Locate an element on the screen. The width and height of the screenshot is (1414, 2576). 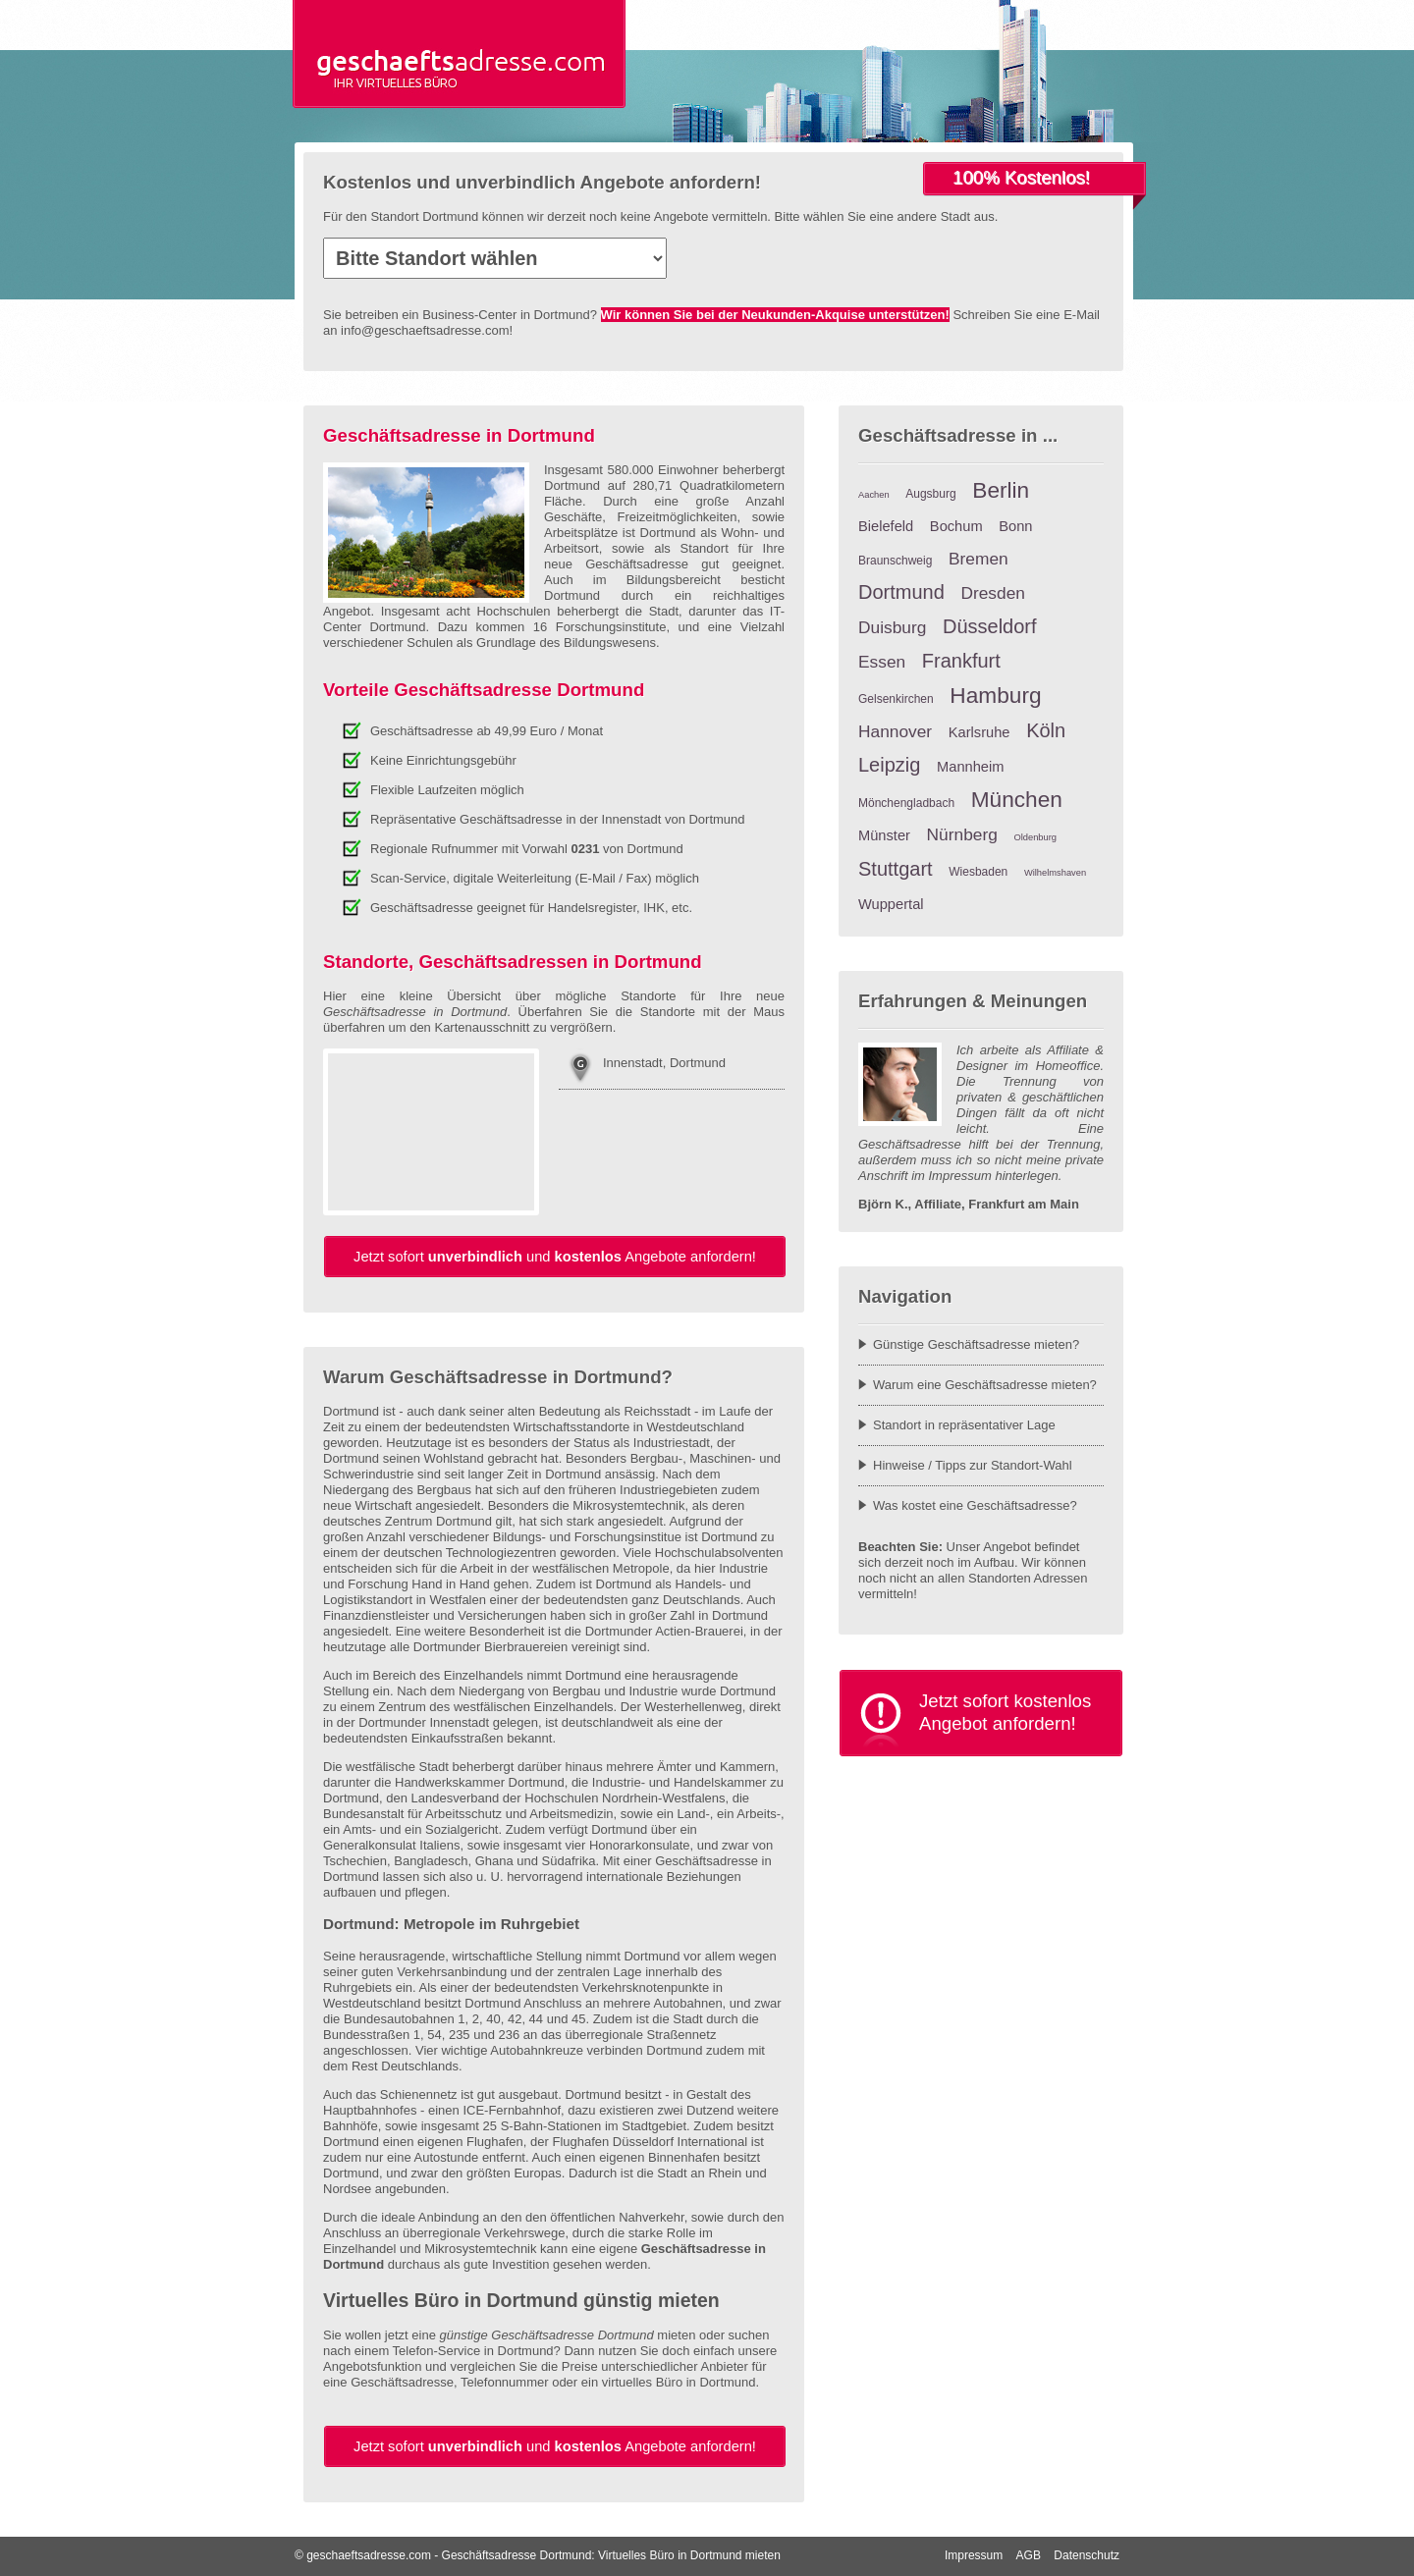
Düsseldorf is located at coordinates (990, 626).